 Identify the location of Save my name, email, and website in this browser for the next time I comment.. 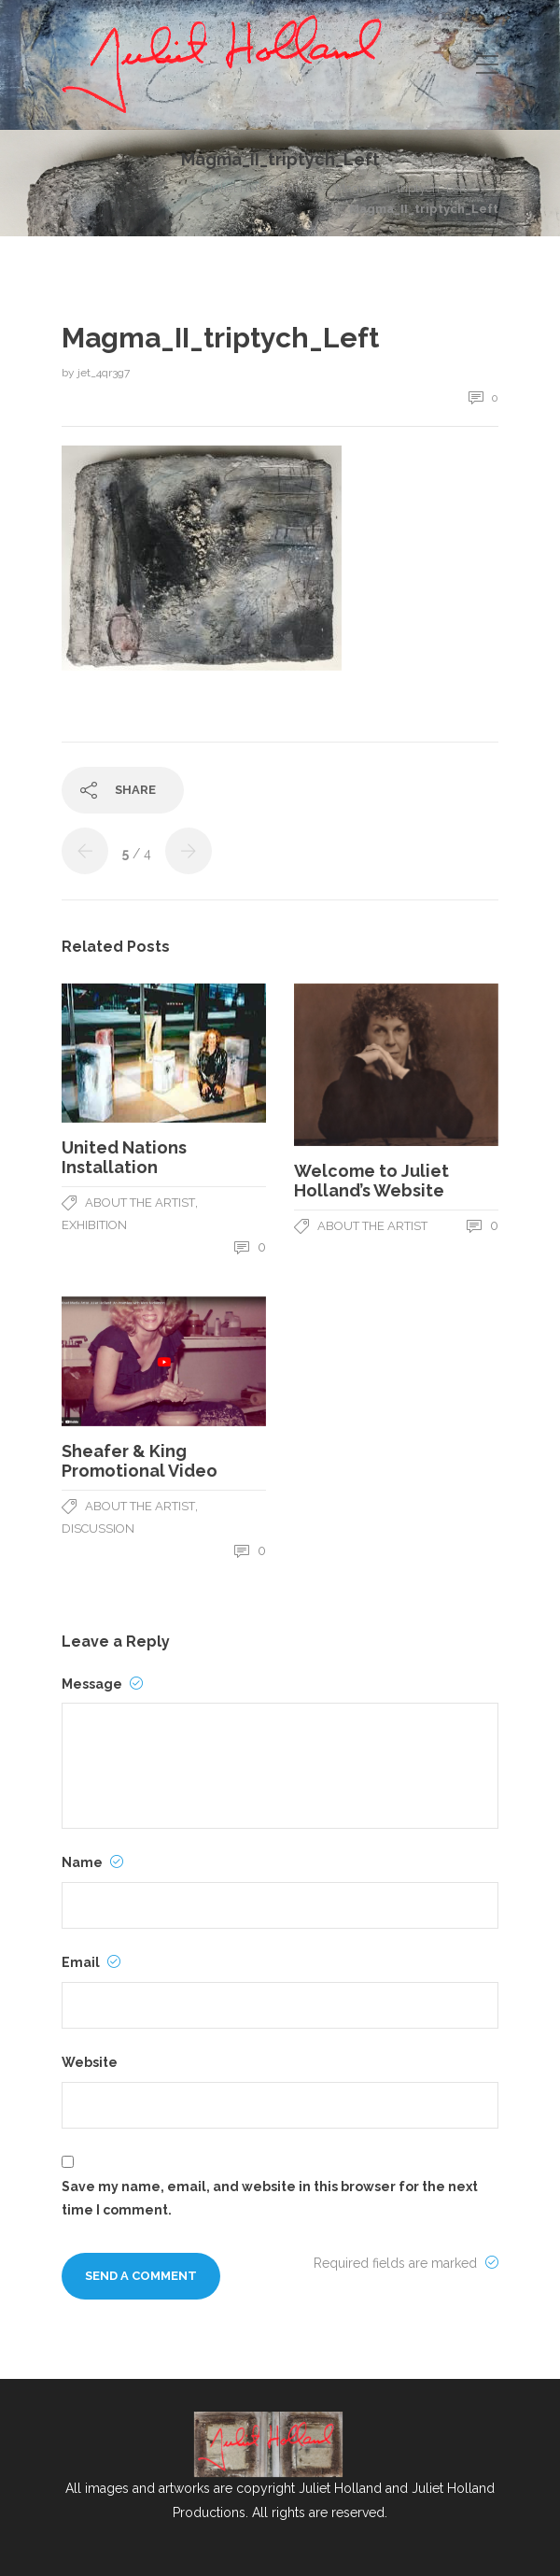
(270, 2198).